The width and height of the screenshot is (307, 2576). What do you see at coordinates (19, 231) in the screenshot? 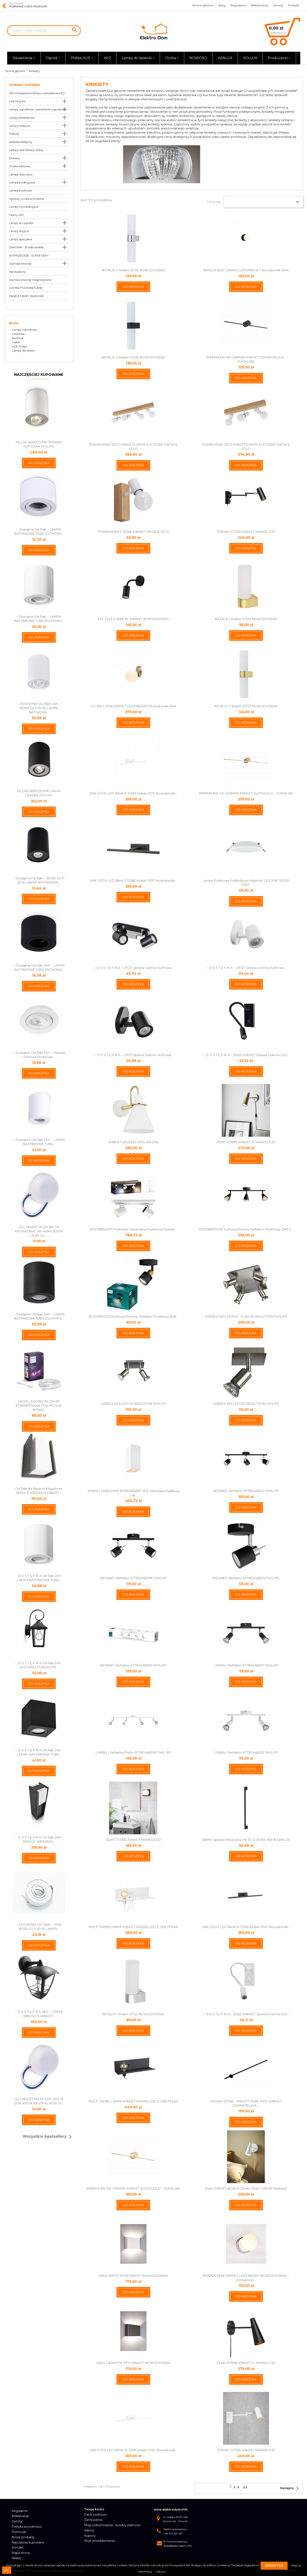
I see `Lampy stojące` at bounding box center [19, 231].